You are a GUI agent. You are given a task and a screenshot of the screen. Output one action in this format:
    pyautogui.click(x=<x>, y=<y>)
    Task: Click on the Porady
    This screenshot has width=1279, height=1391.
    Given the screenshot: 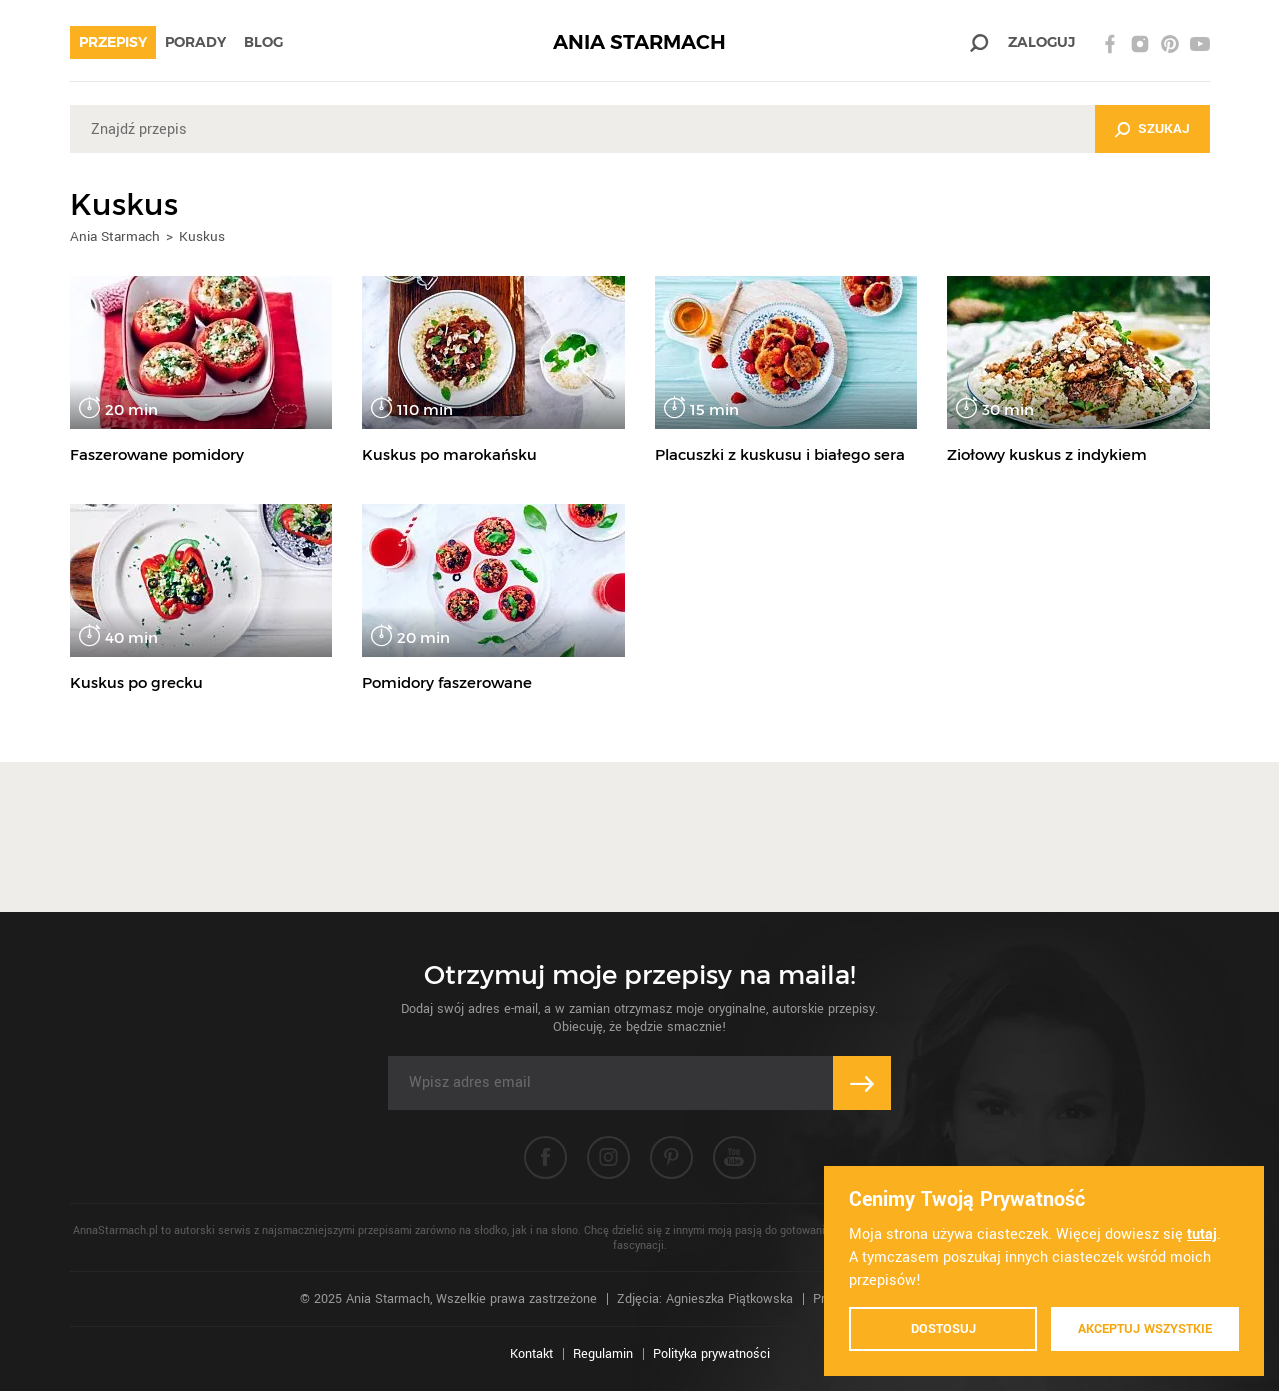 What is the action you would take?
    pyautogui.click(x=195, y=42)
    